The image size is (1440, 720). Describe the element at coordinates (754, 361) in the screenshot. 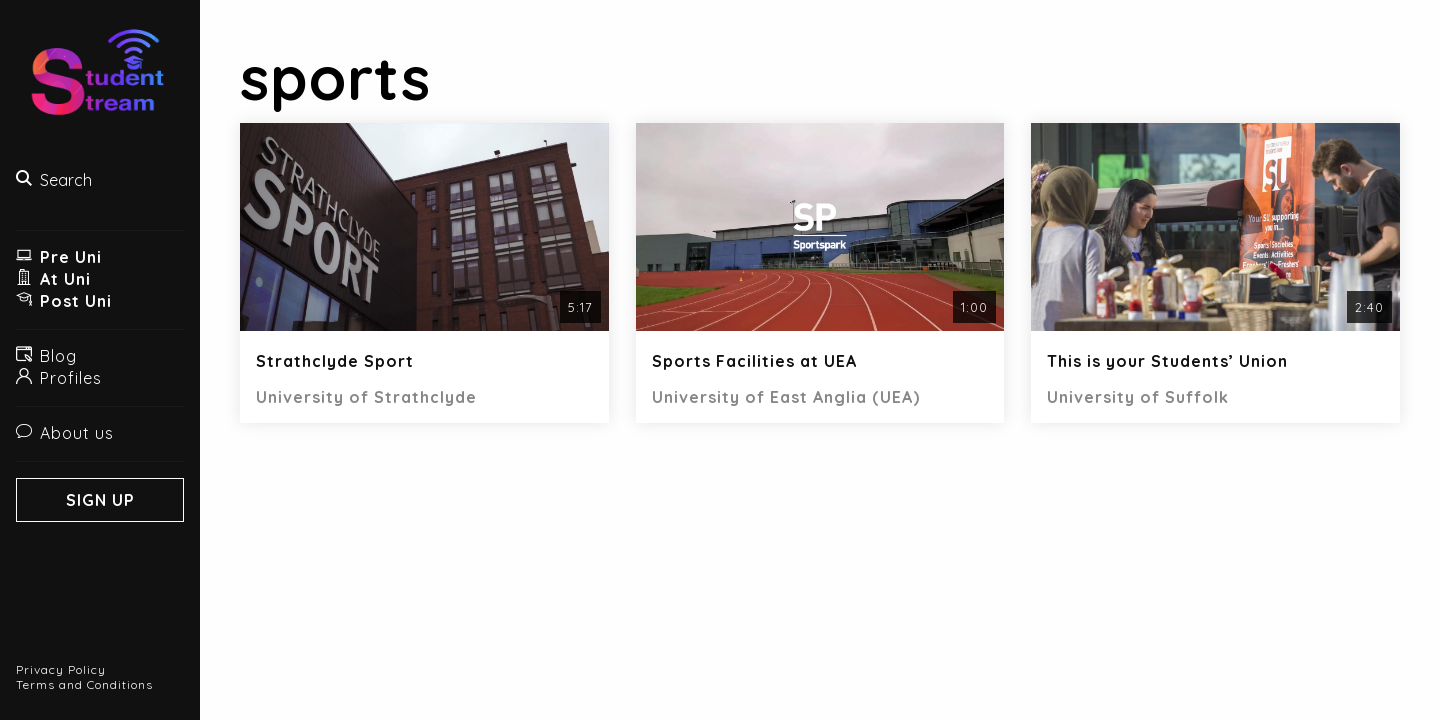

I see `Sports Facilities at UEA` at that location.